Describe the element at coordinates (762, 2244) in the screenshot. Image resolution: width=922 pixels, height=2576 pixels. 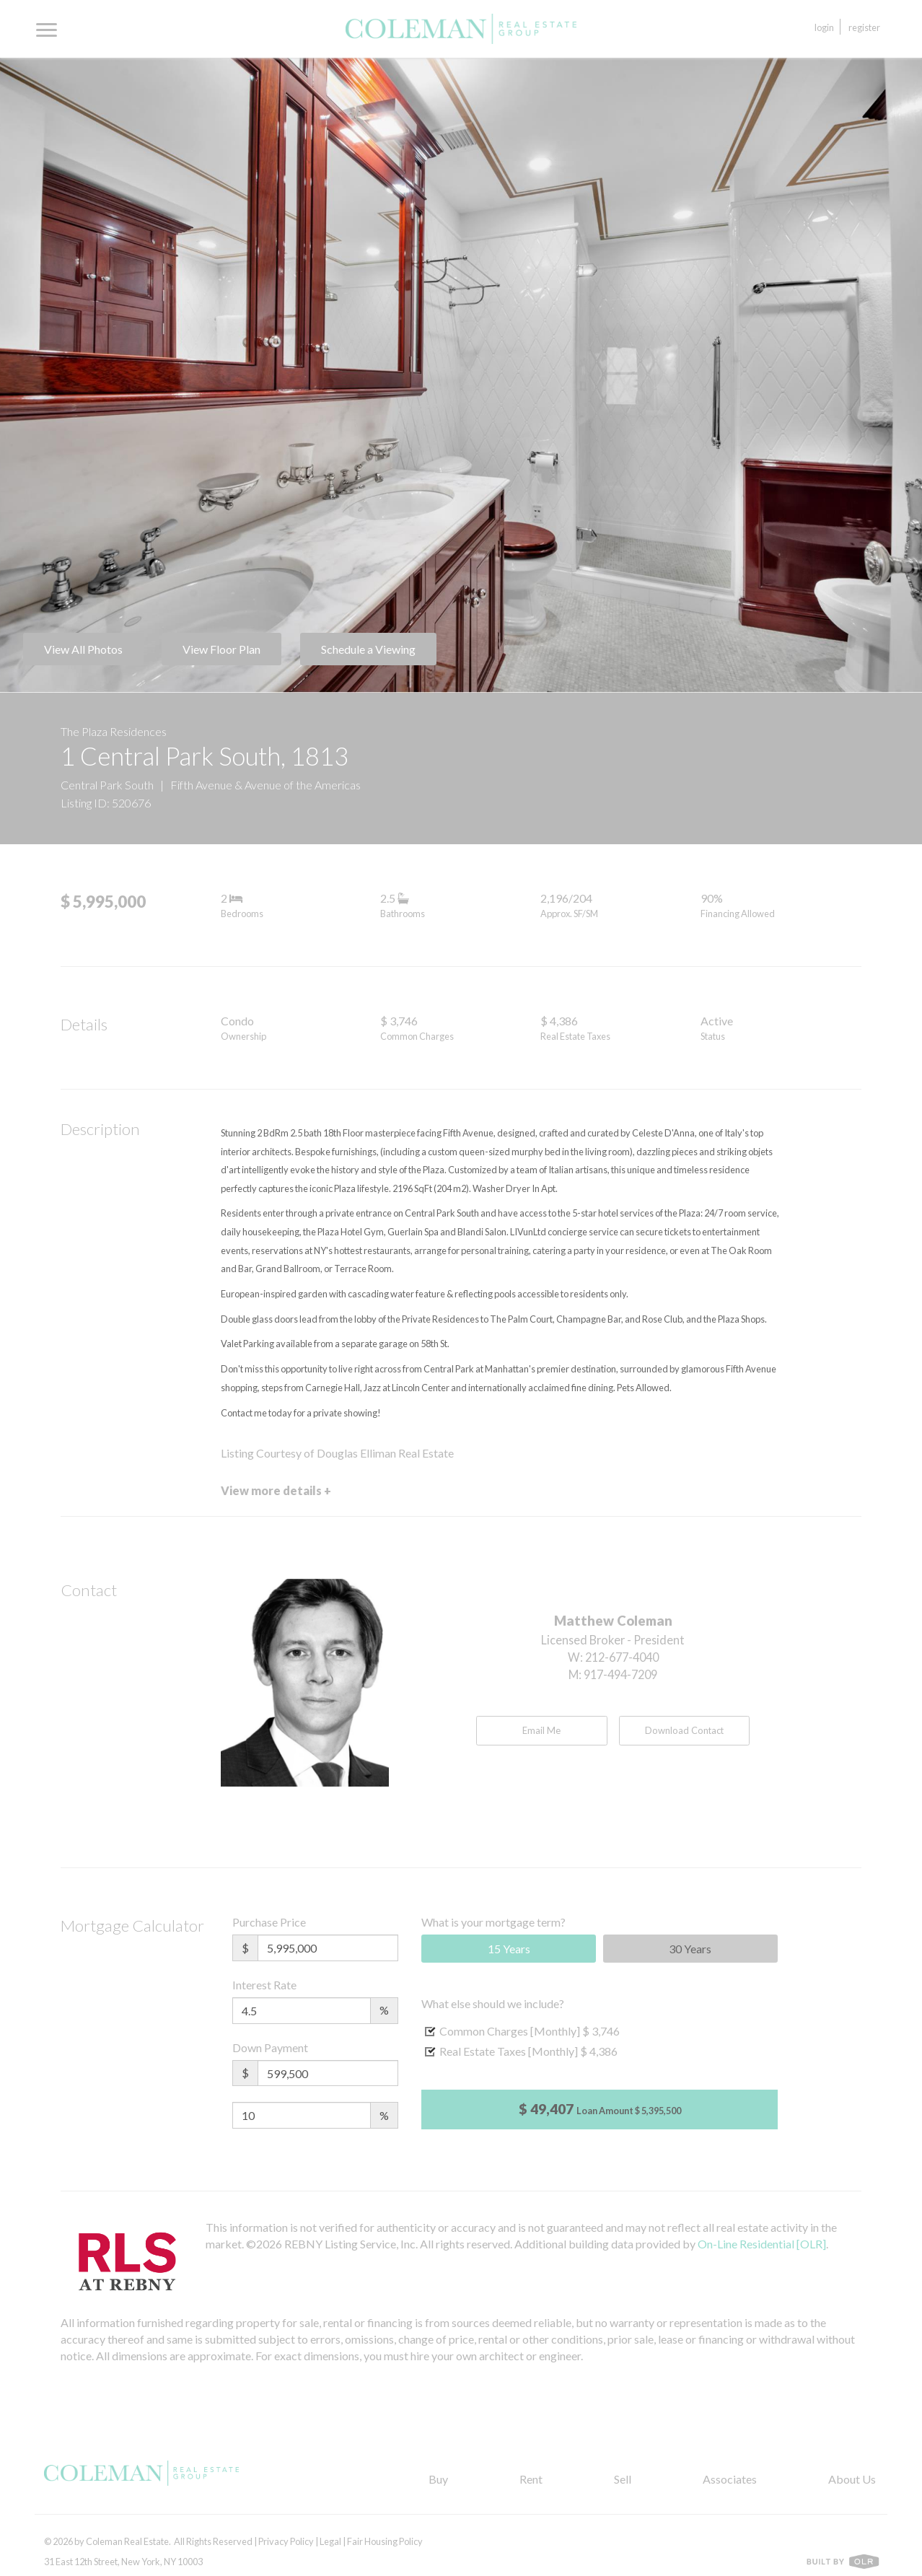
I see `On-Line Residential [OLR]` at that location.